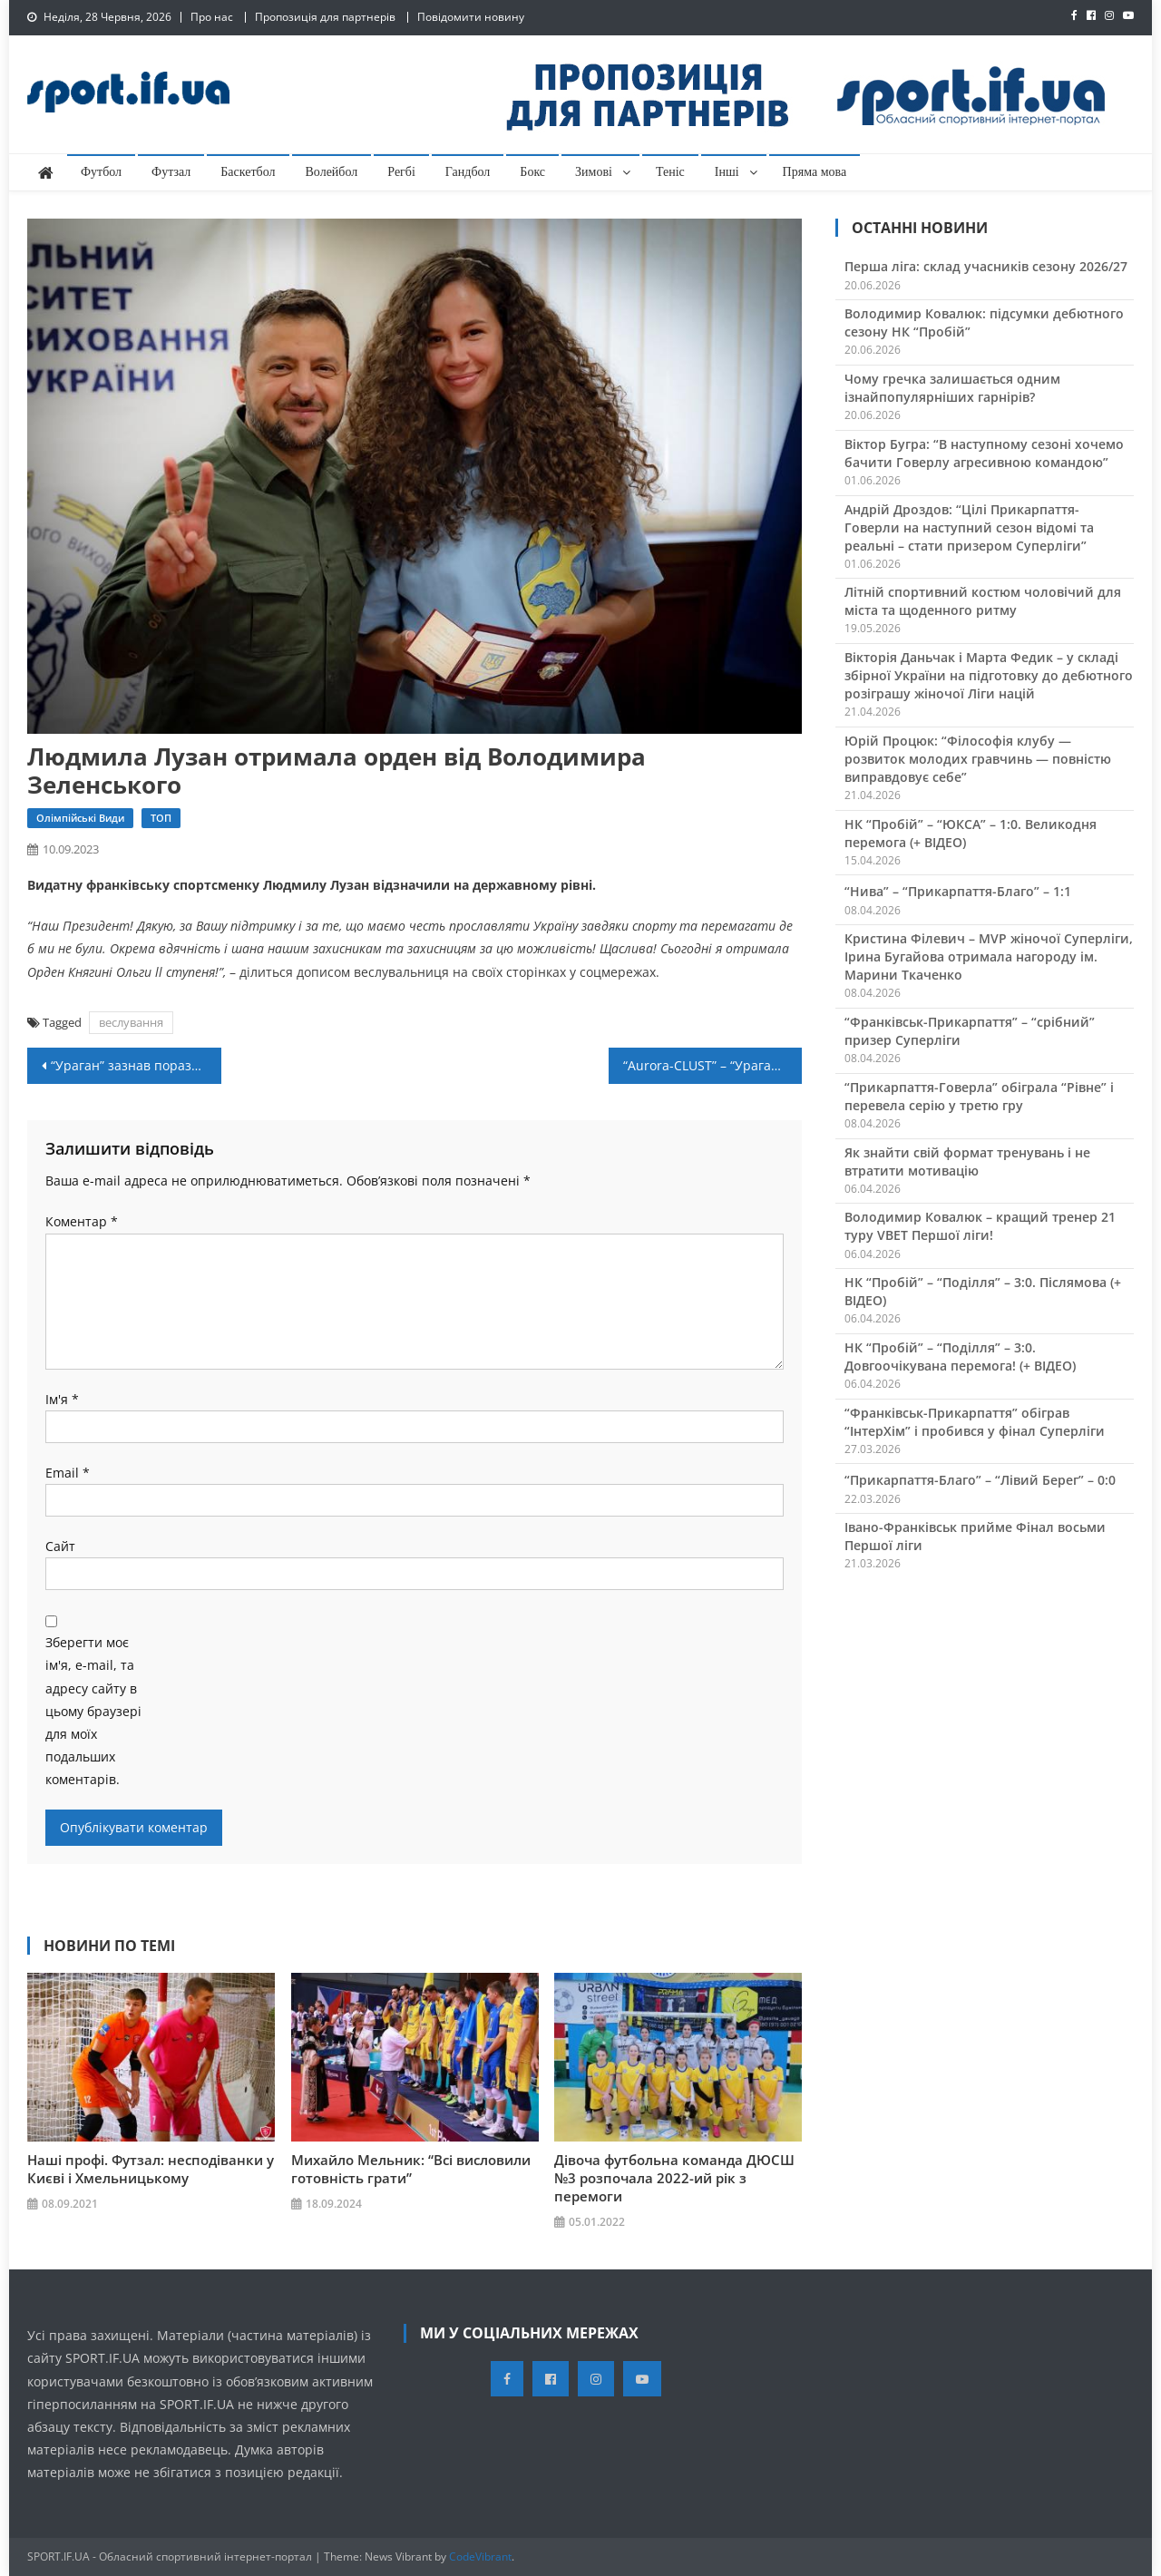  Describe the element at coordinates (957, 891) in the screenshot. I see `“Нива” – “Прикарпаття-Благо” – 1:1` at that location.